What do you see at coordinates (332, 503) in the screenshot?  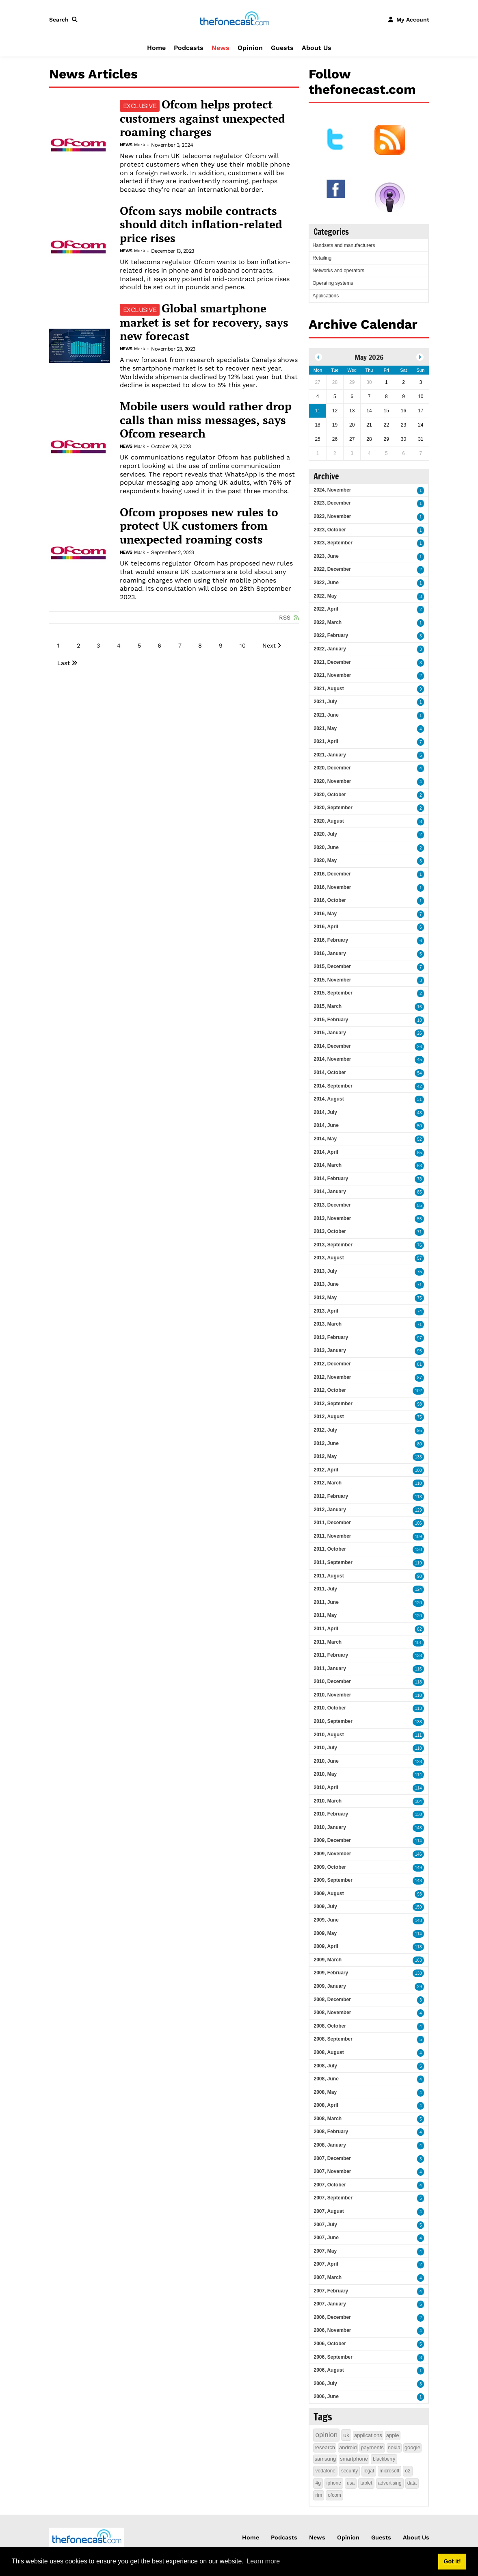 I see `2023, December` at bounding box center [332, 503].